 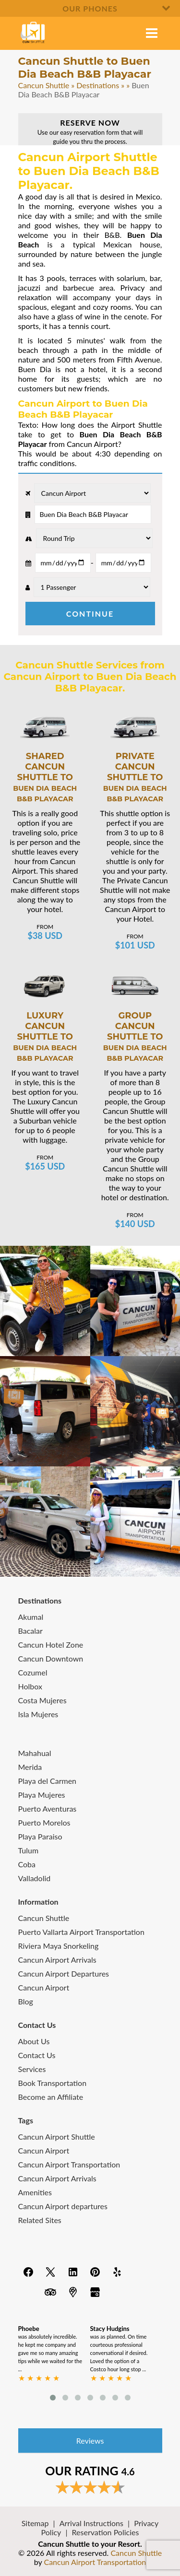 I want to click on Book Transportation, so click(x=52, y=2082).